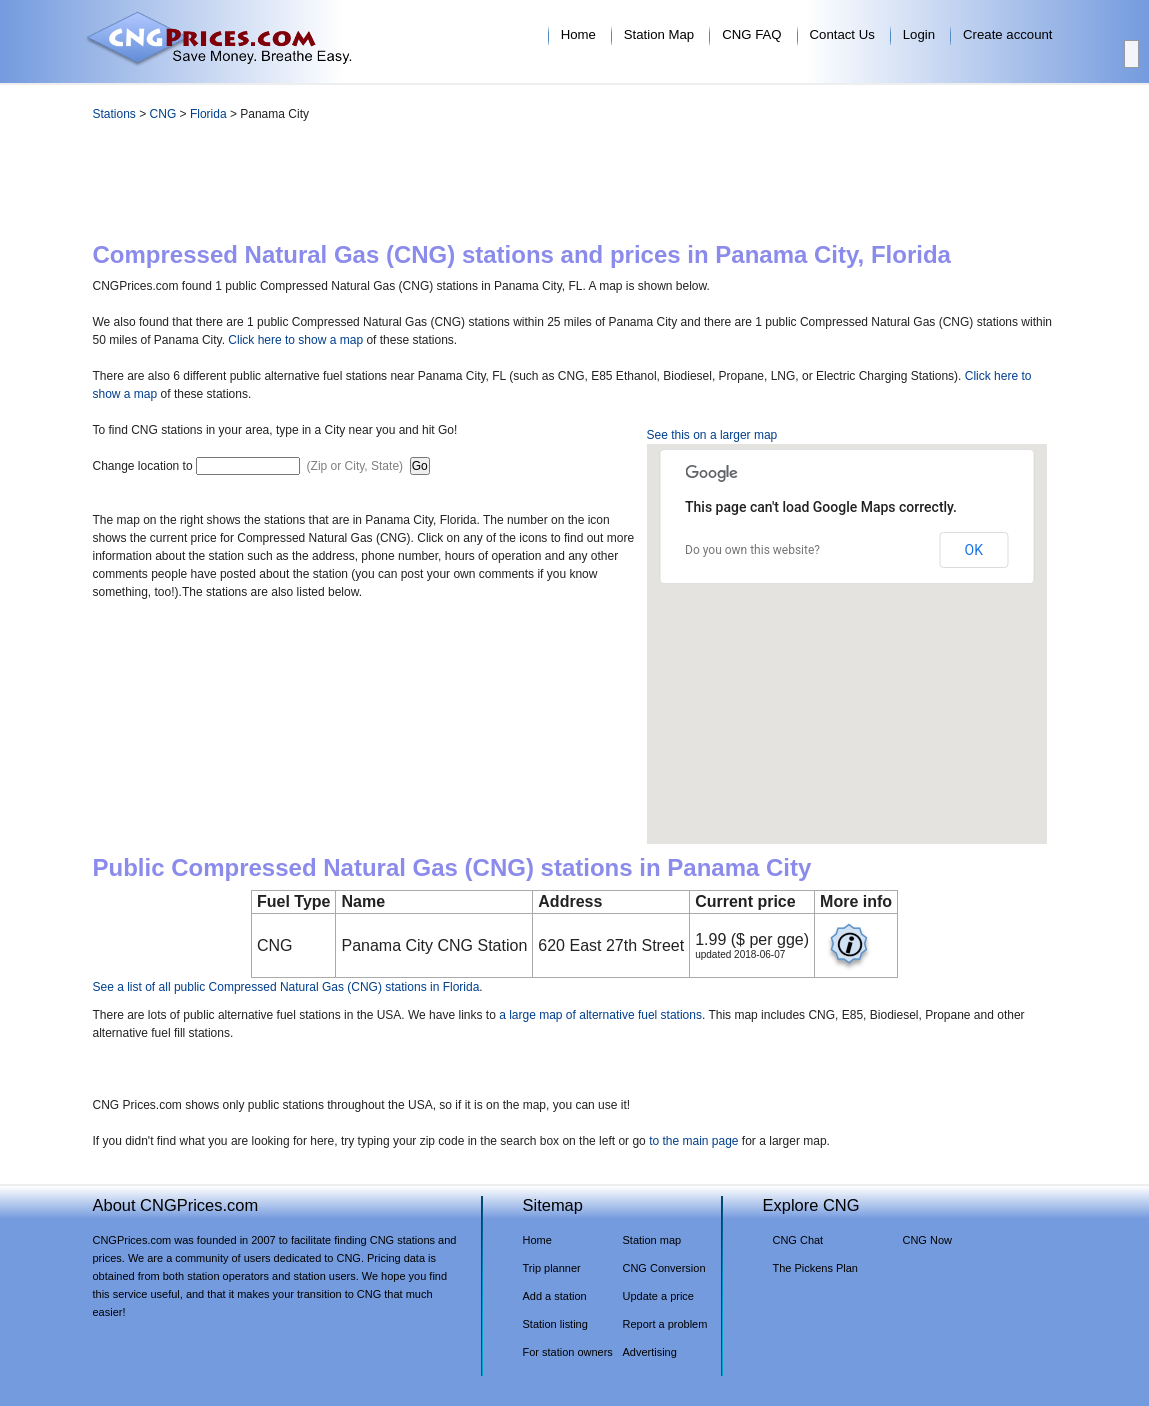 Image resolution: width=1149 pixels, height=1406 pixels. What do you see at coordinates (798, 1240) in the screenshot?
I see `CNG Chat` at bounding box center [798, 1240].